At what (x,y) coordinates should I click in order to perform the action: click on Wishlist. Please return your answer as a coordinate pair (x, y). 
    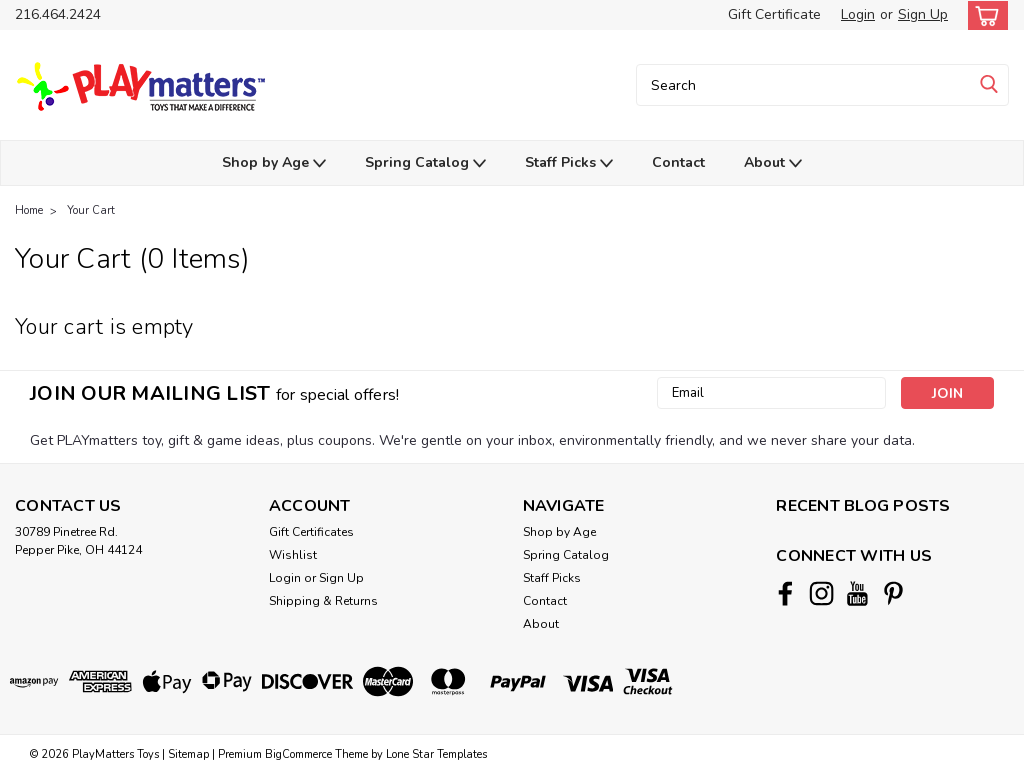
    Looking at the image, I should click on (293, 555).